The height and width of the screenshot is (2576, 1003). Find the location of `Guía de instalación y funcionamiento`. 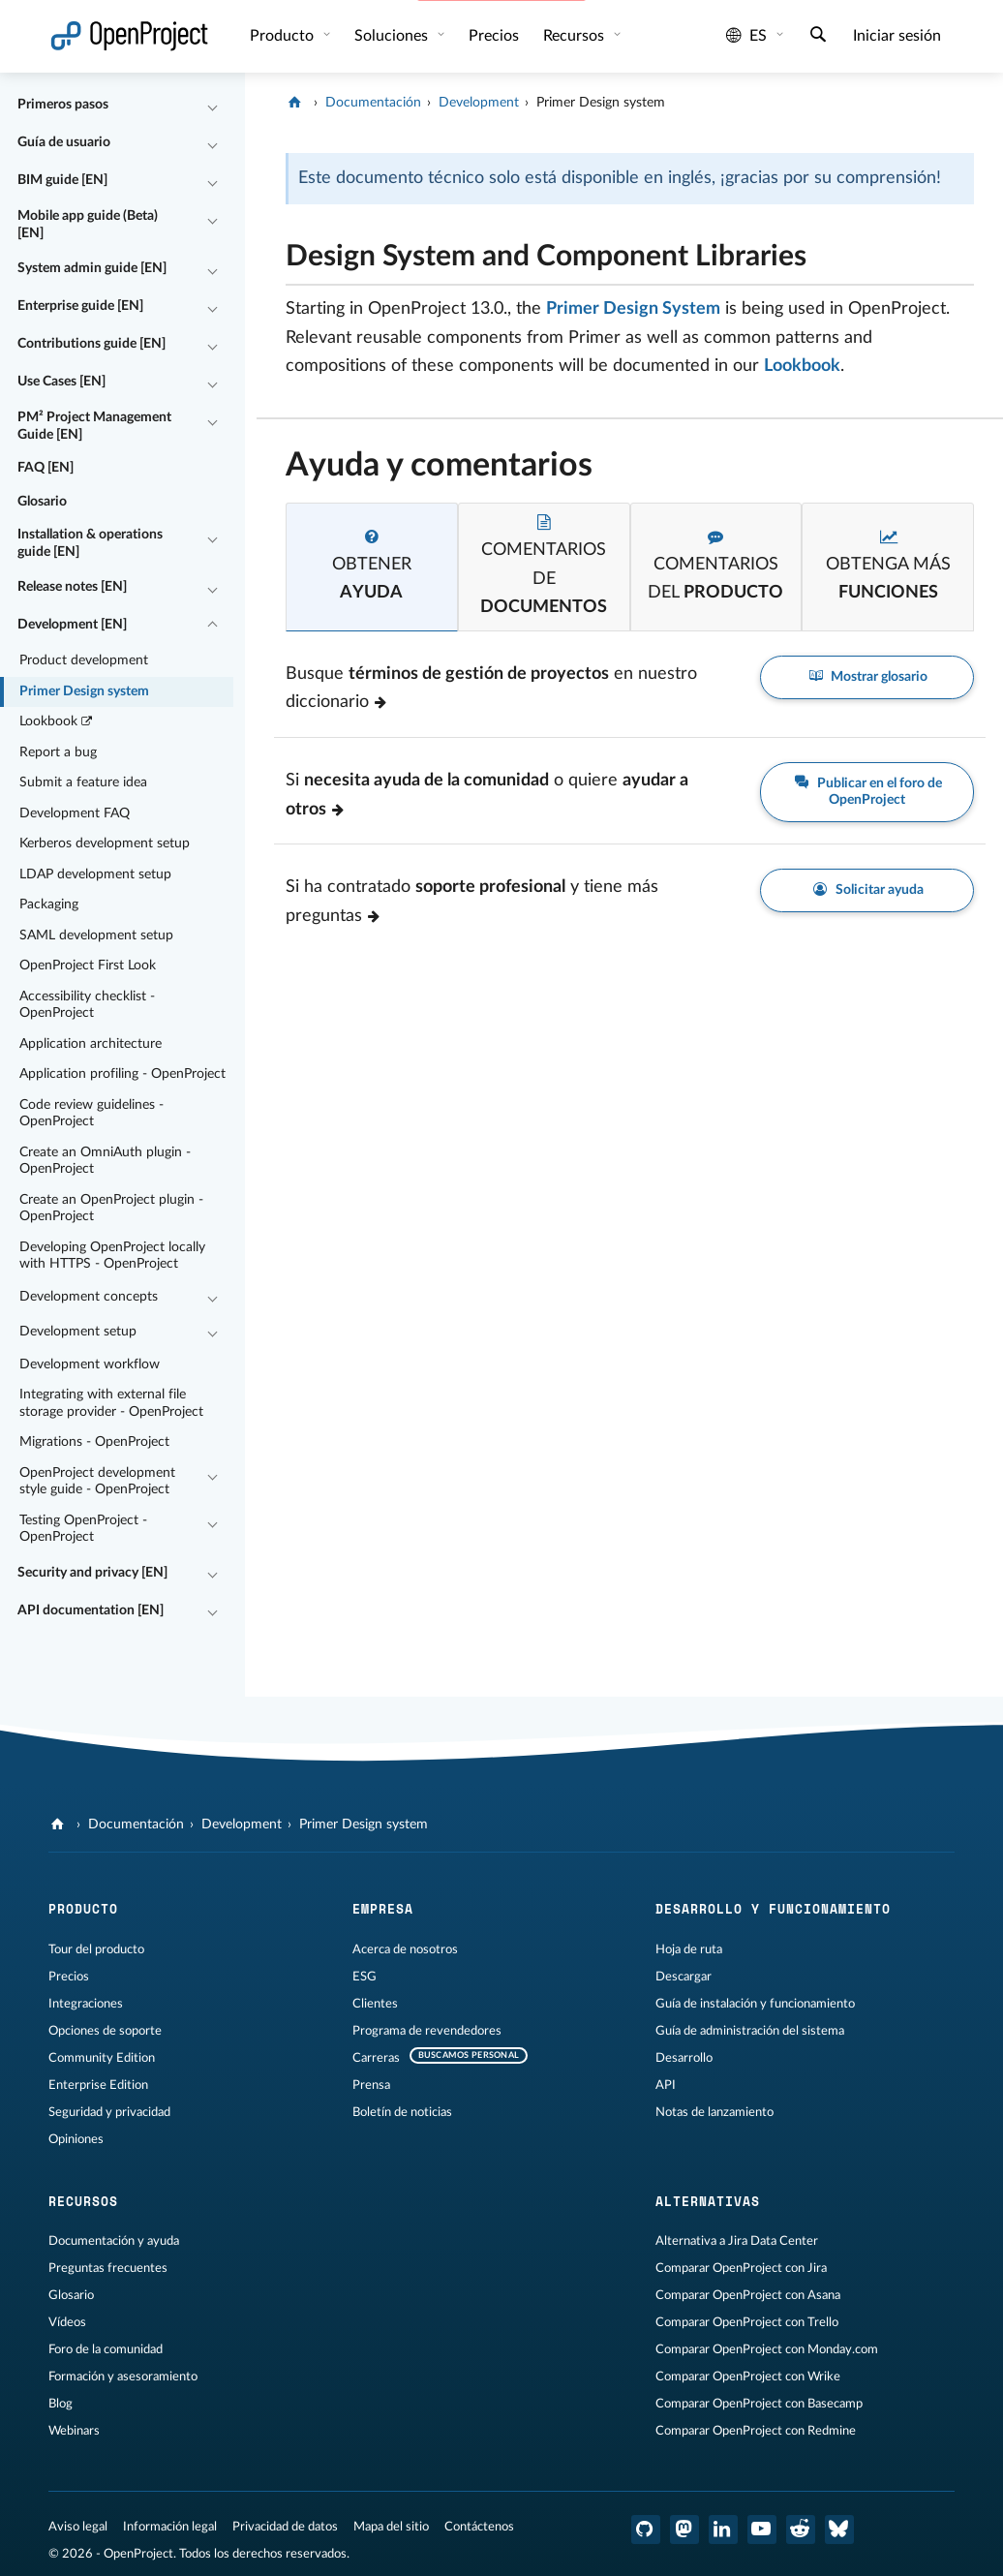

Guía de instalación y funcionamiento is located at coordinates (755, 2003).